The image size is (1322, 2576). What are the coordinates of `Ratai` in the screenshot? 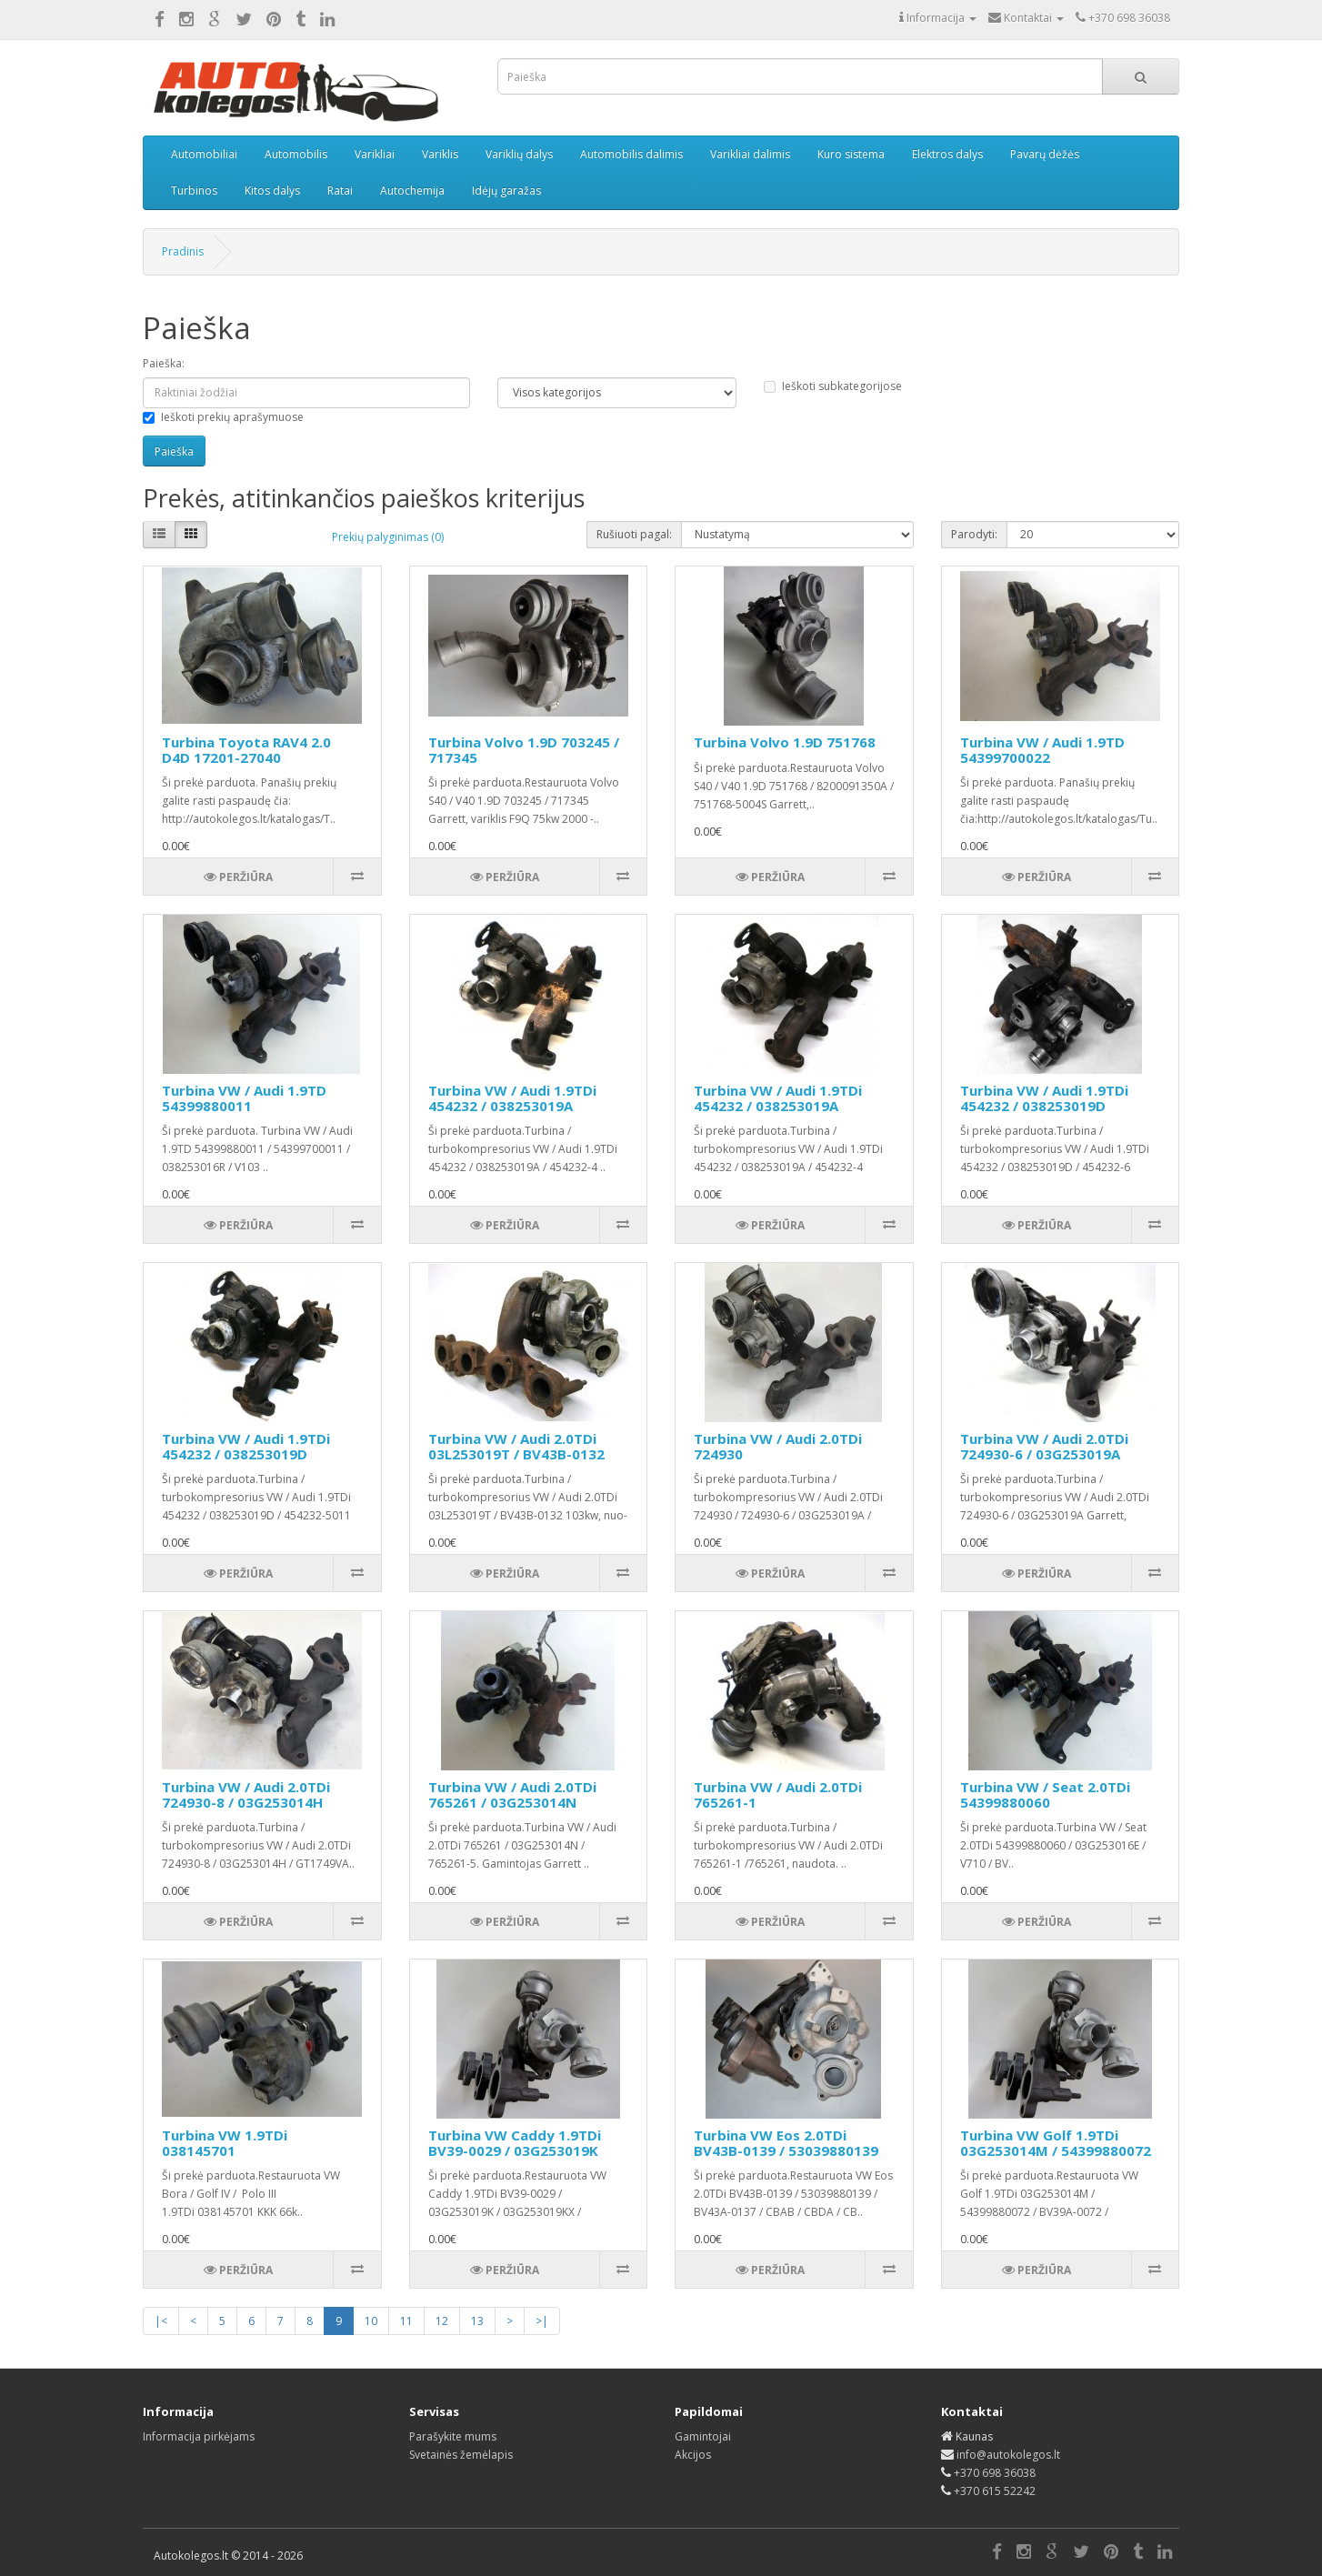 It's located at (340, 190).